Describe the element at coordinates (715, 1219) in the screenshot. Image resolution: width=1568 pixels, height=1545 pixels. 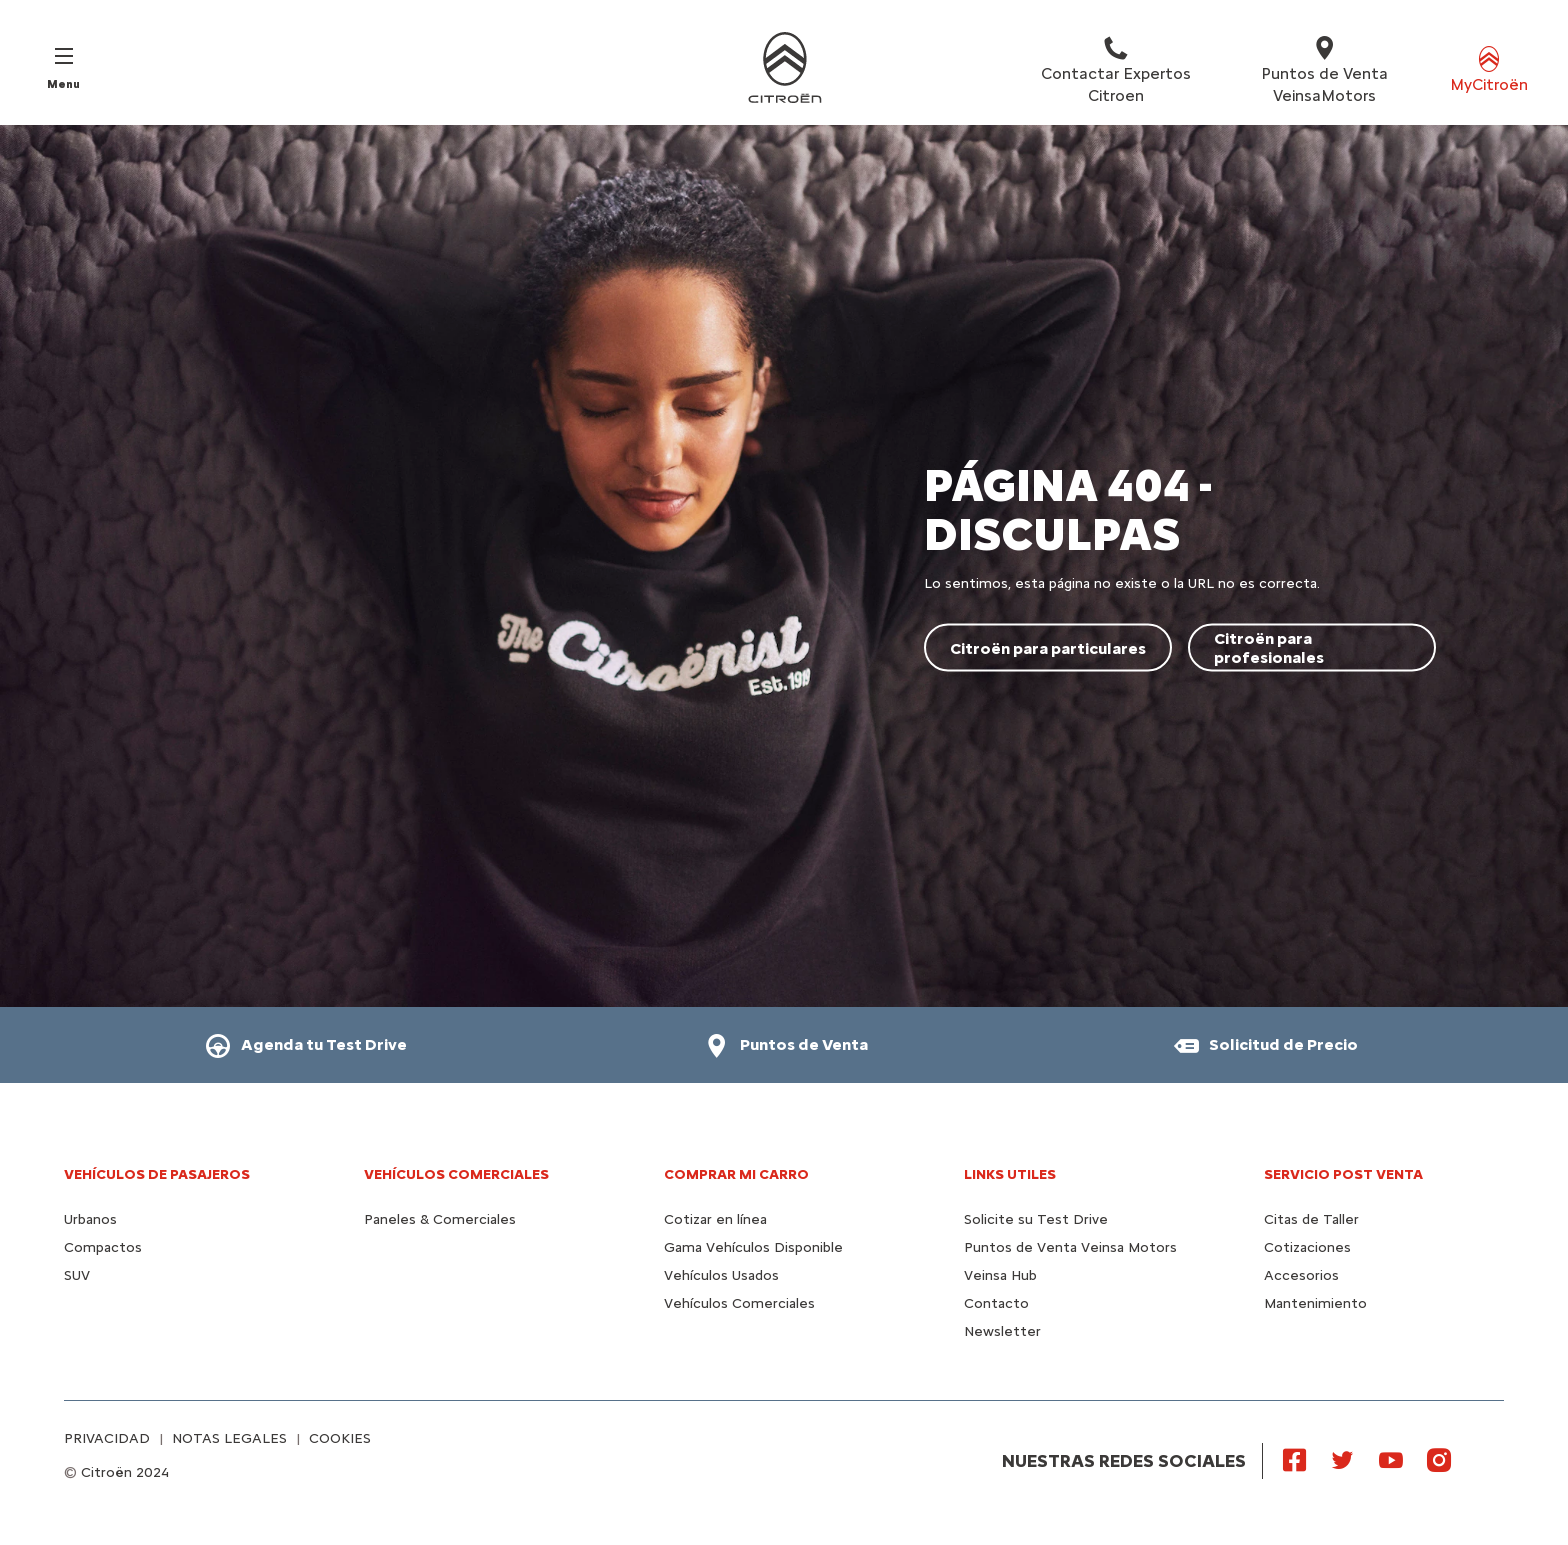
I see `Cotizar en línea` at that location.